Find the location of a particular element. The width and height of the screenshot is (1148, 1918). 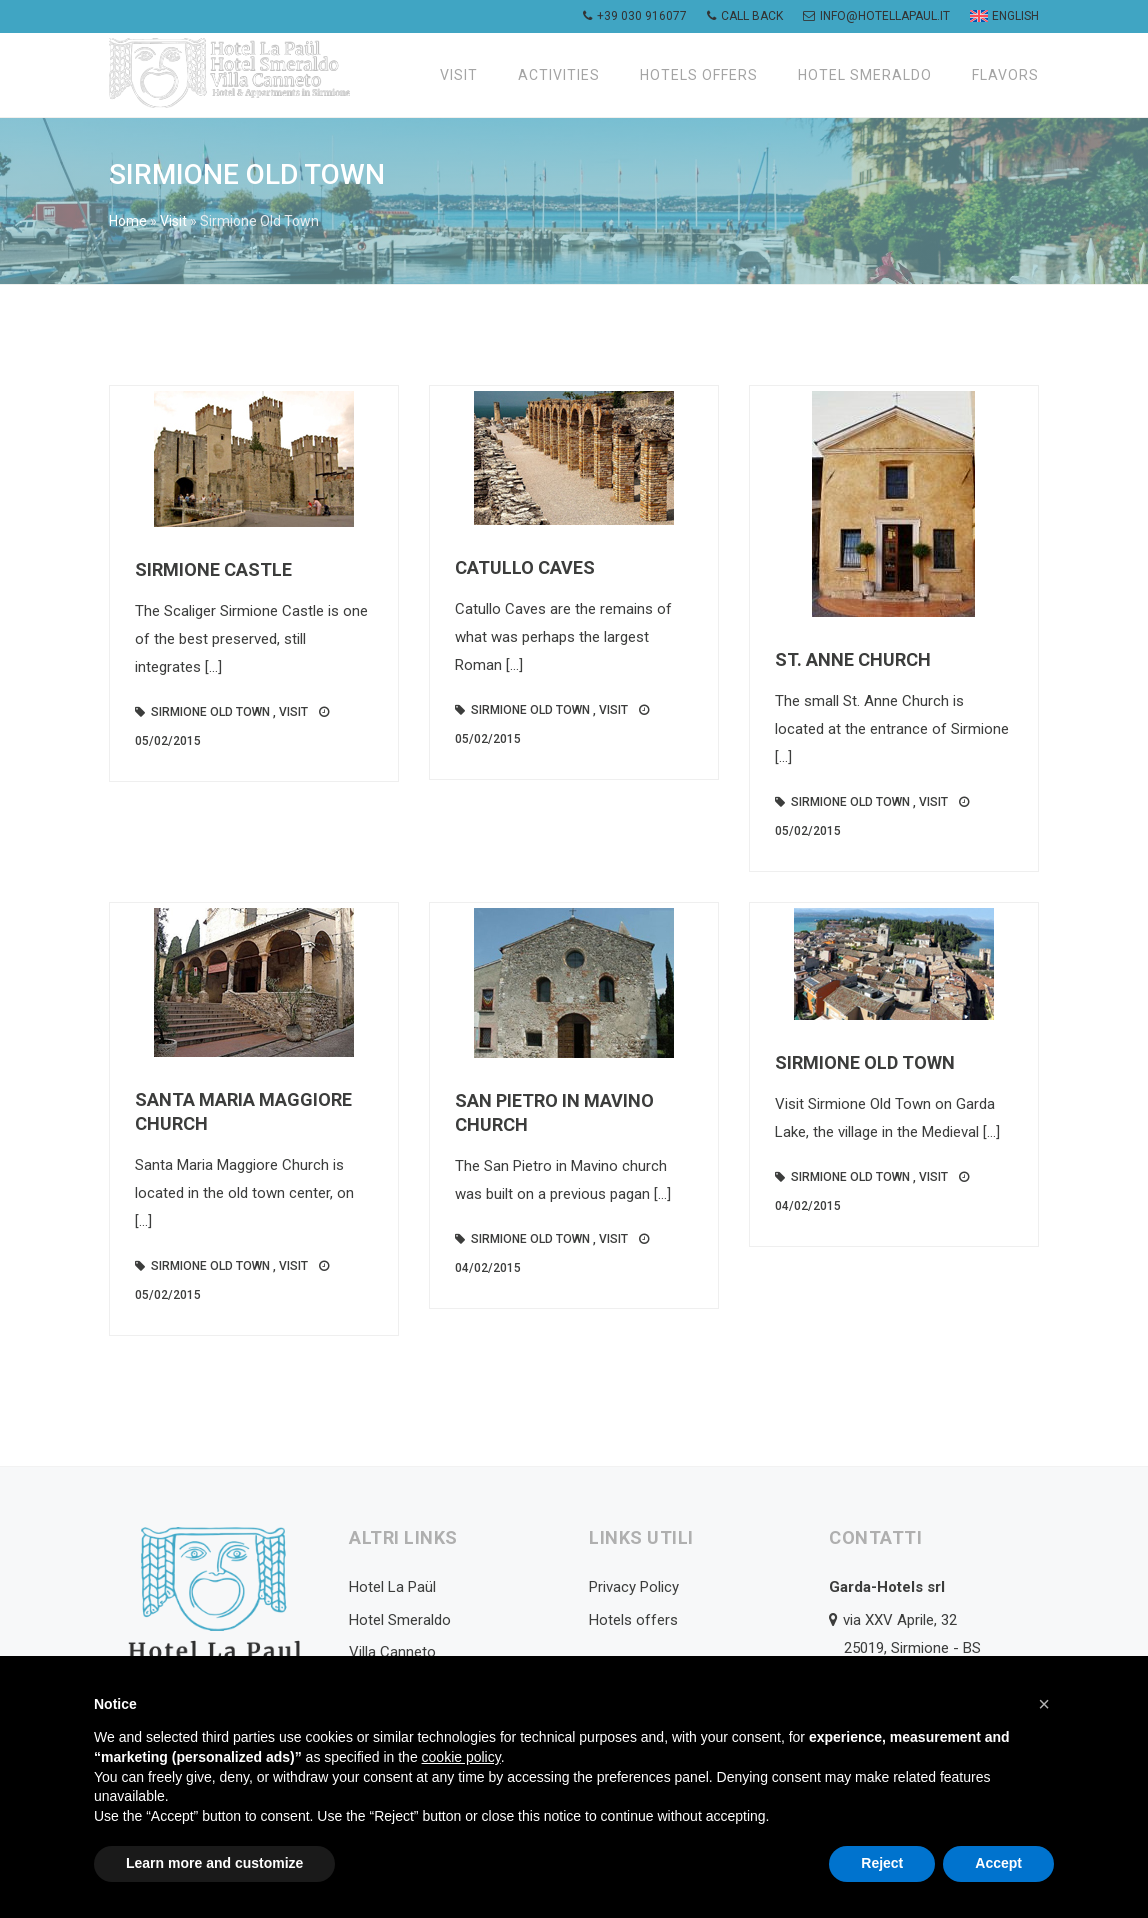

Hotels offers is located at coordinates (699, 75).